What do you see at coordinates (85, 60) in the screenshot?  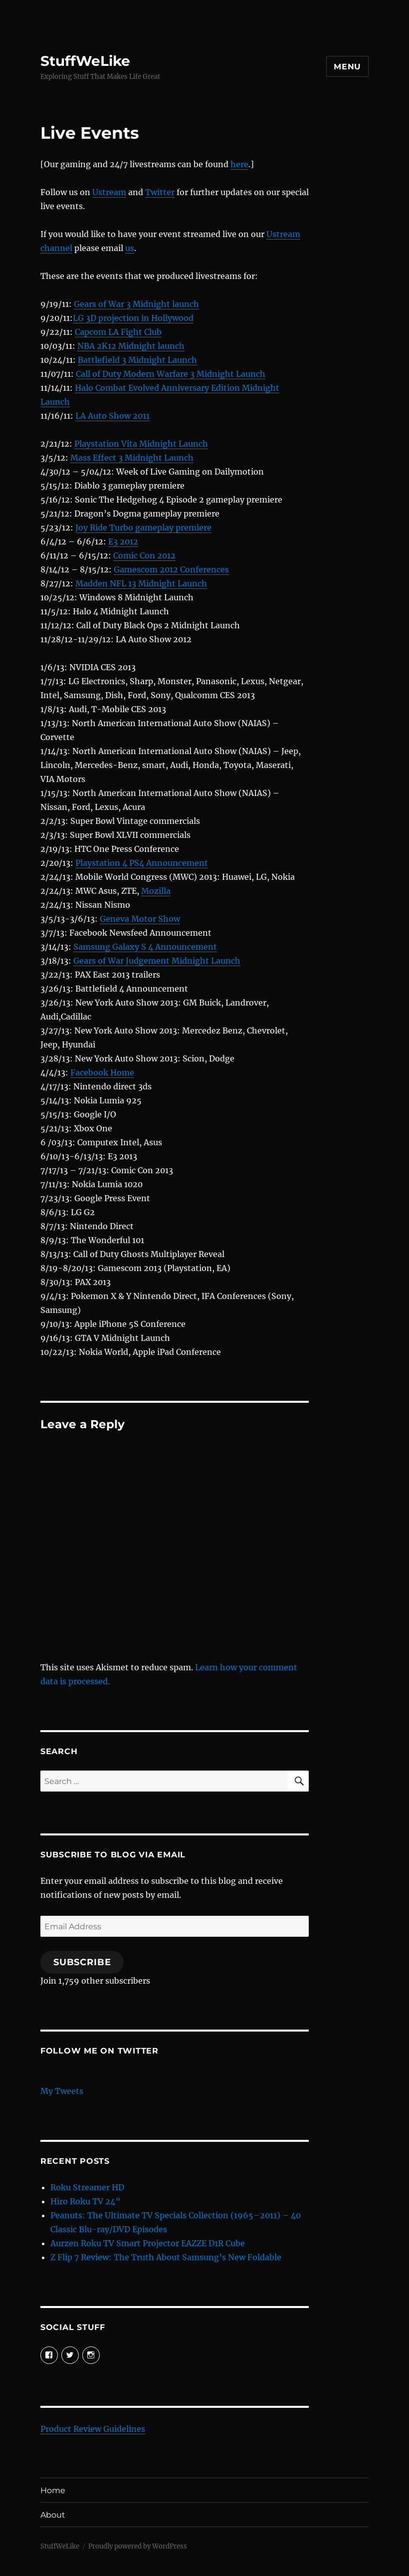 I see `StuffWeLike` at bounding box center [85, 60].